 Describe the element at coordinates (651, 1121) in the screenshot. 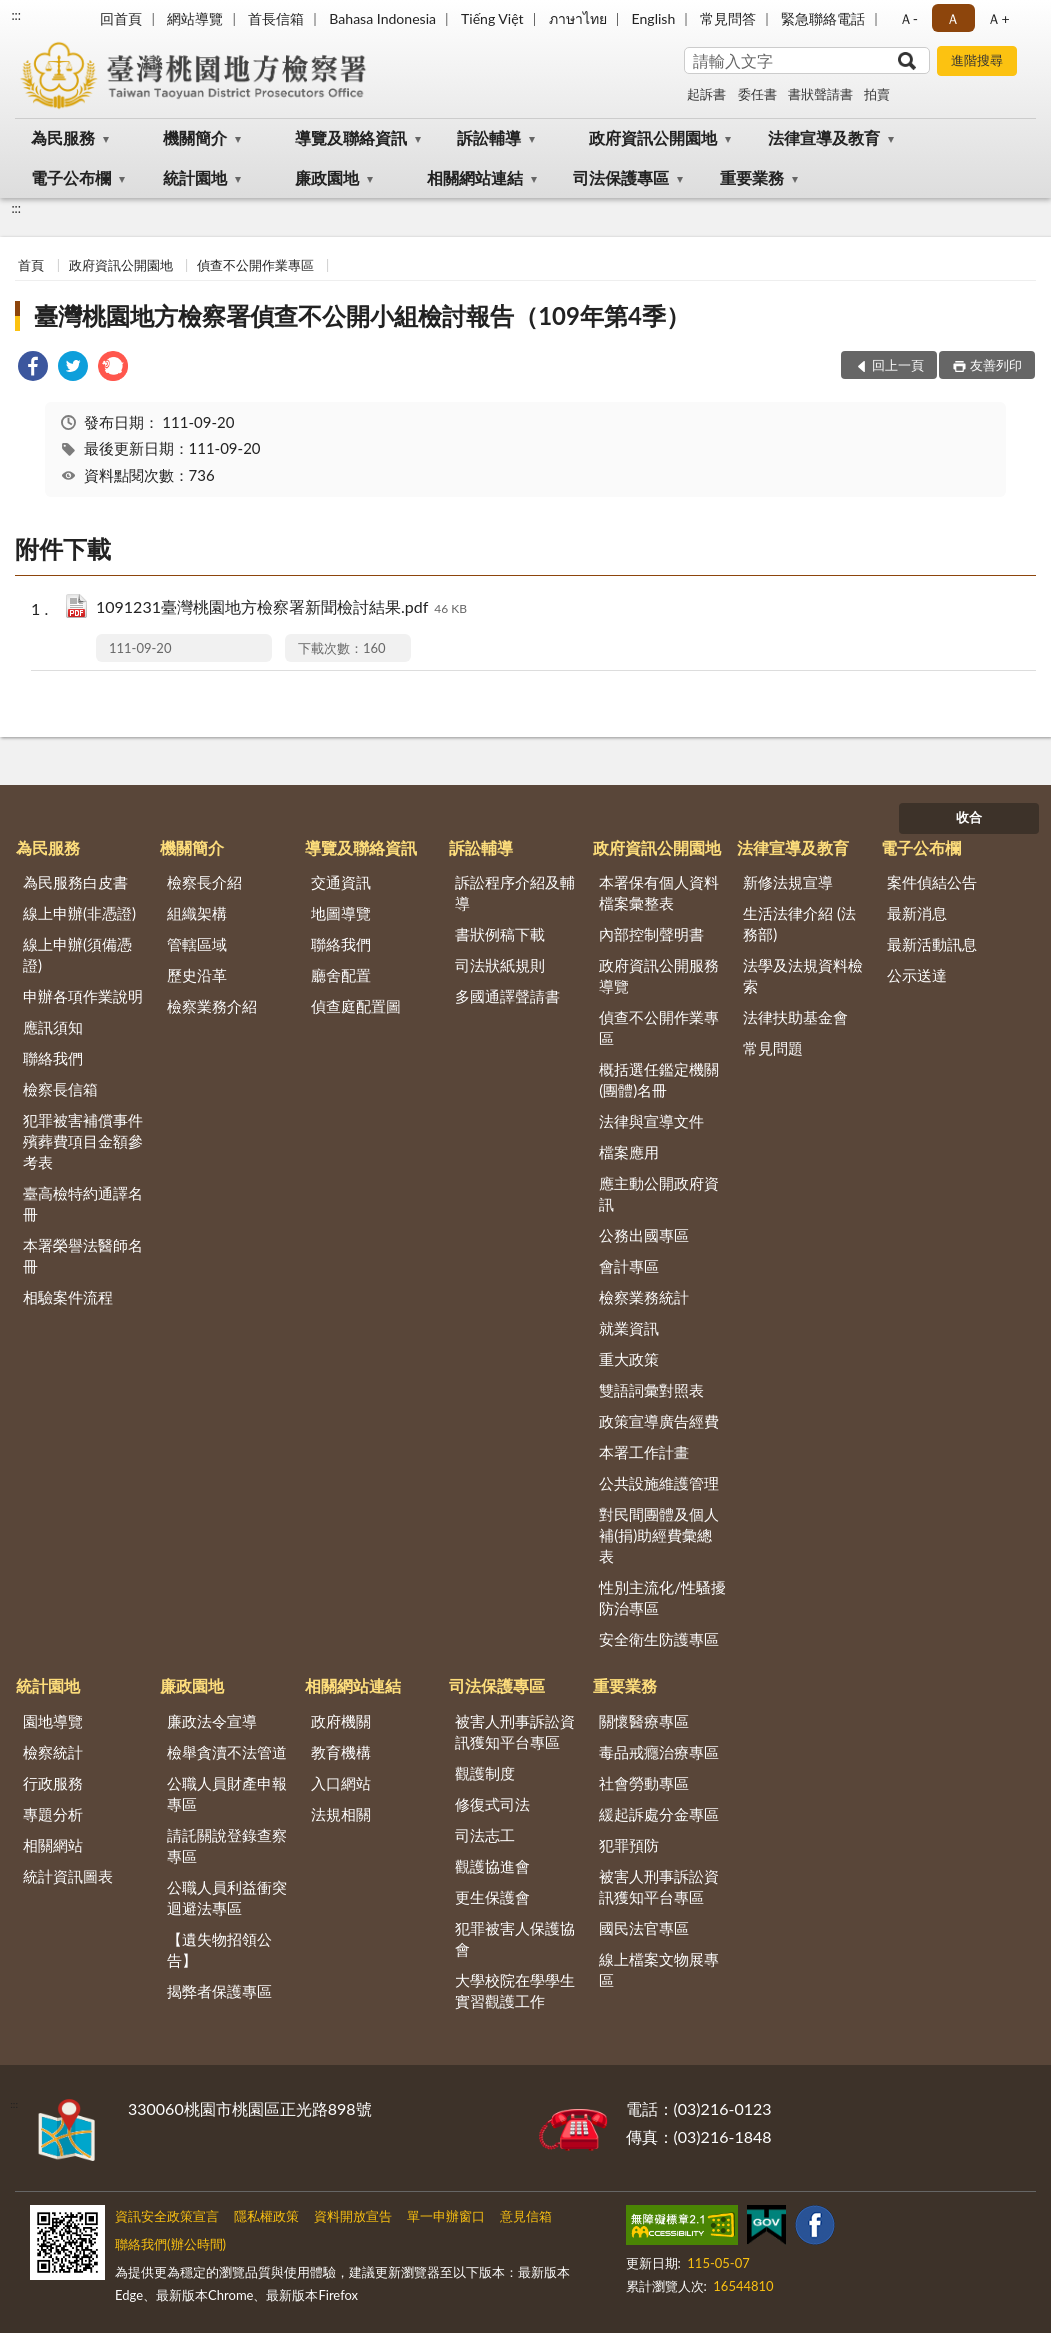

I see `法律與宣導文件` at that location.